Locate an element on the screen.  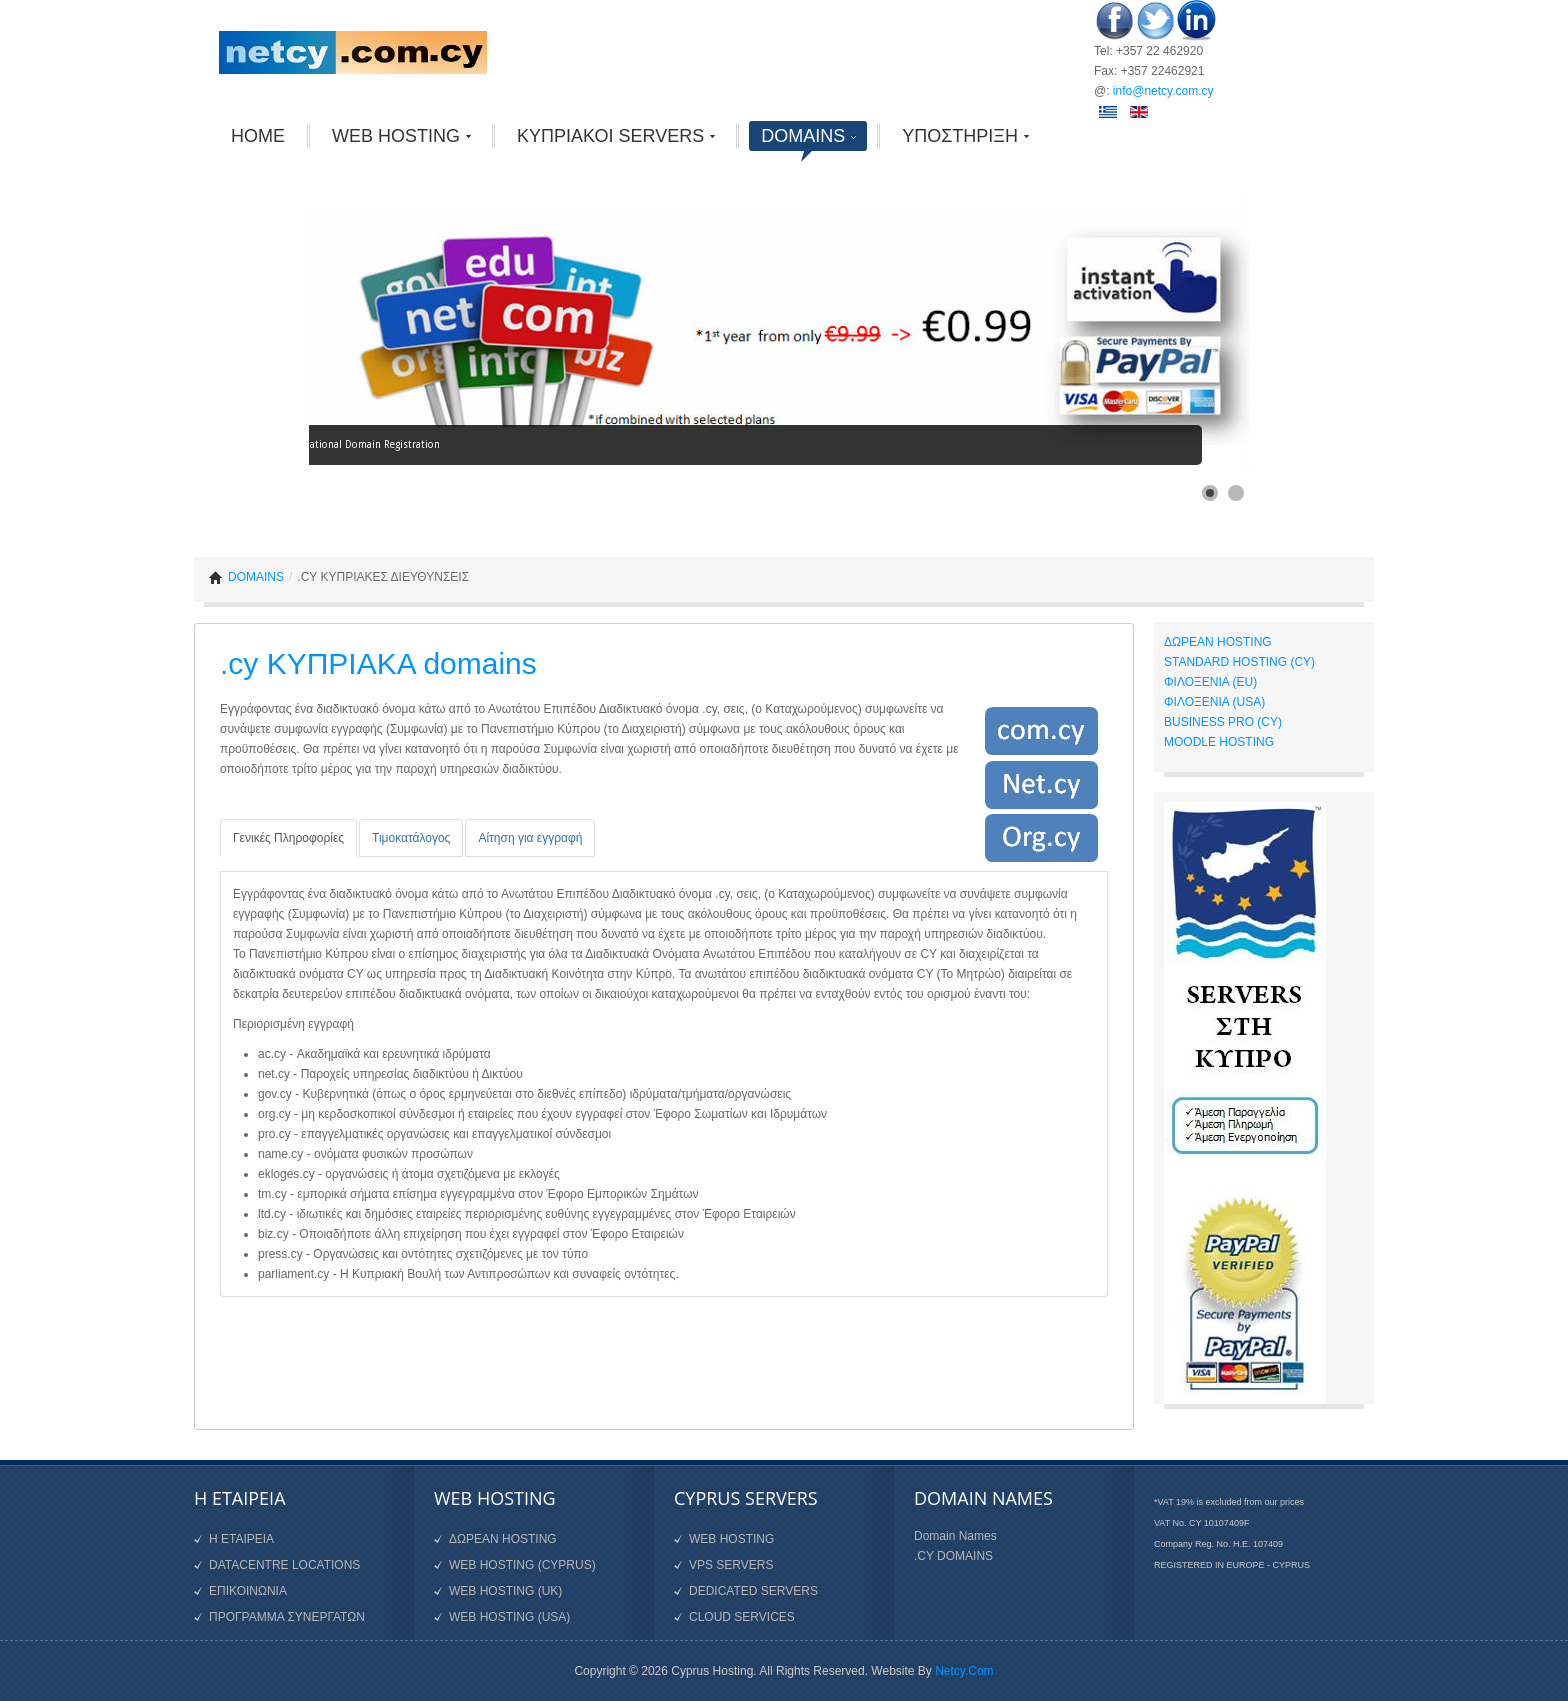
Η ΕΤΑΙΡΕΙΑ is located at coordinates (241, 1539).